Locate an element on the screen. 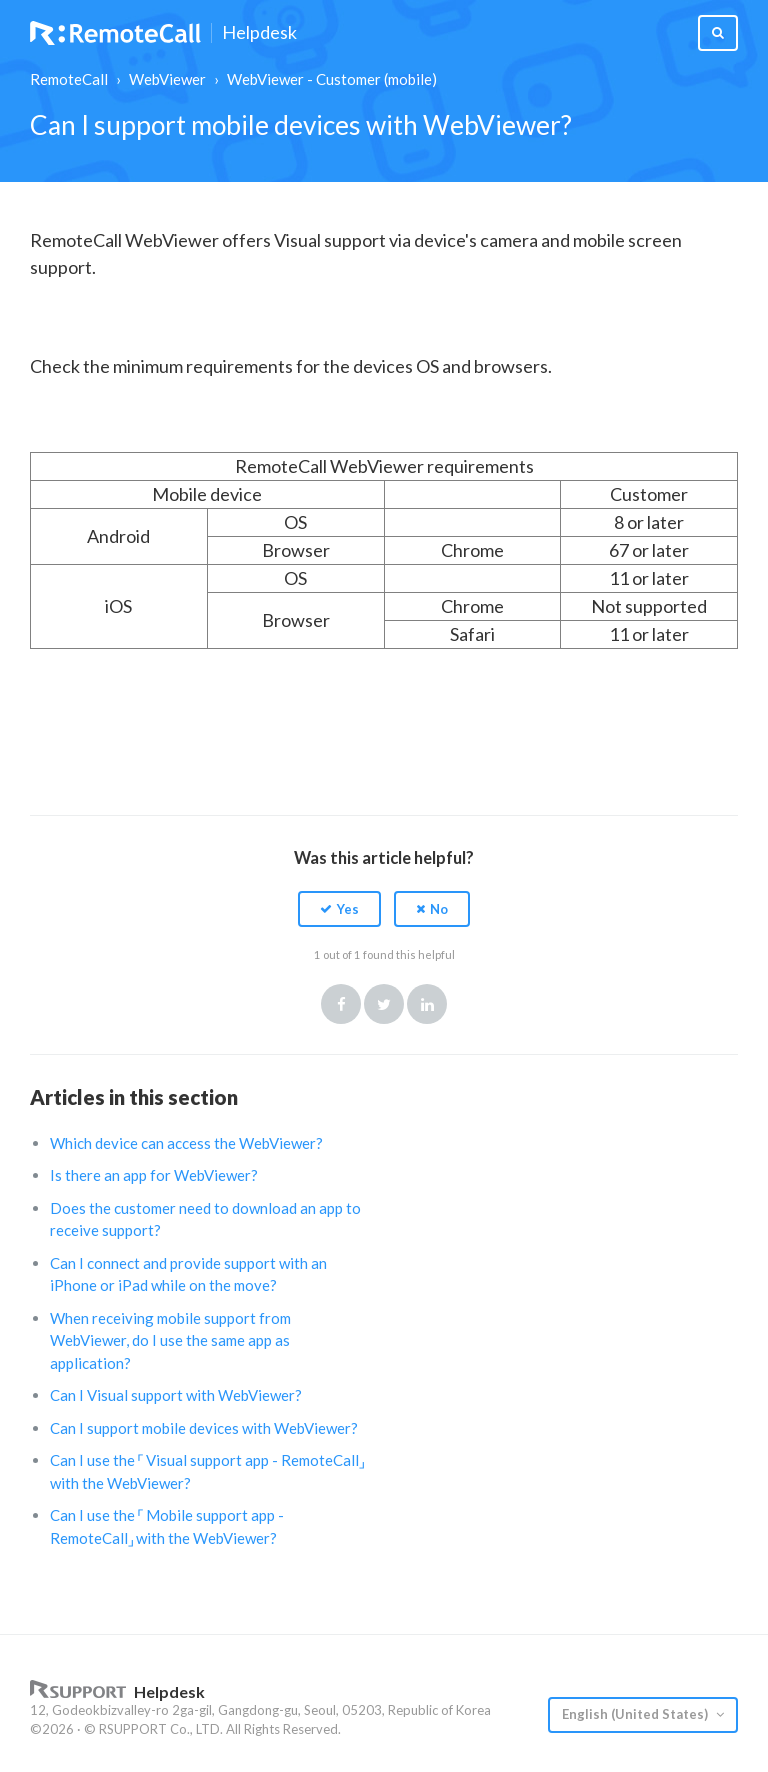 Image resolution: width=768 pixels, height=1772 pixels. English (United States) is located at coordinates (636, 1714).